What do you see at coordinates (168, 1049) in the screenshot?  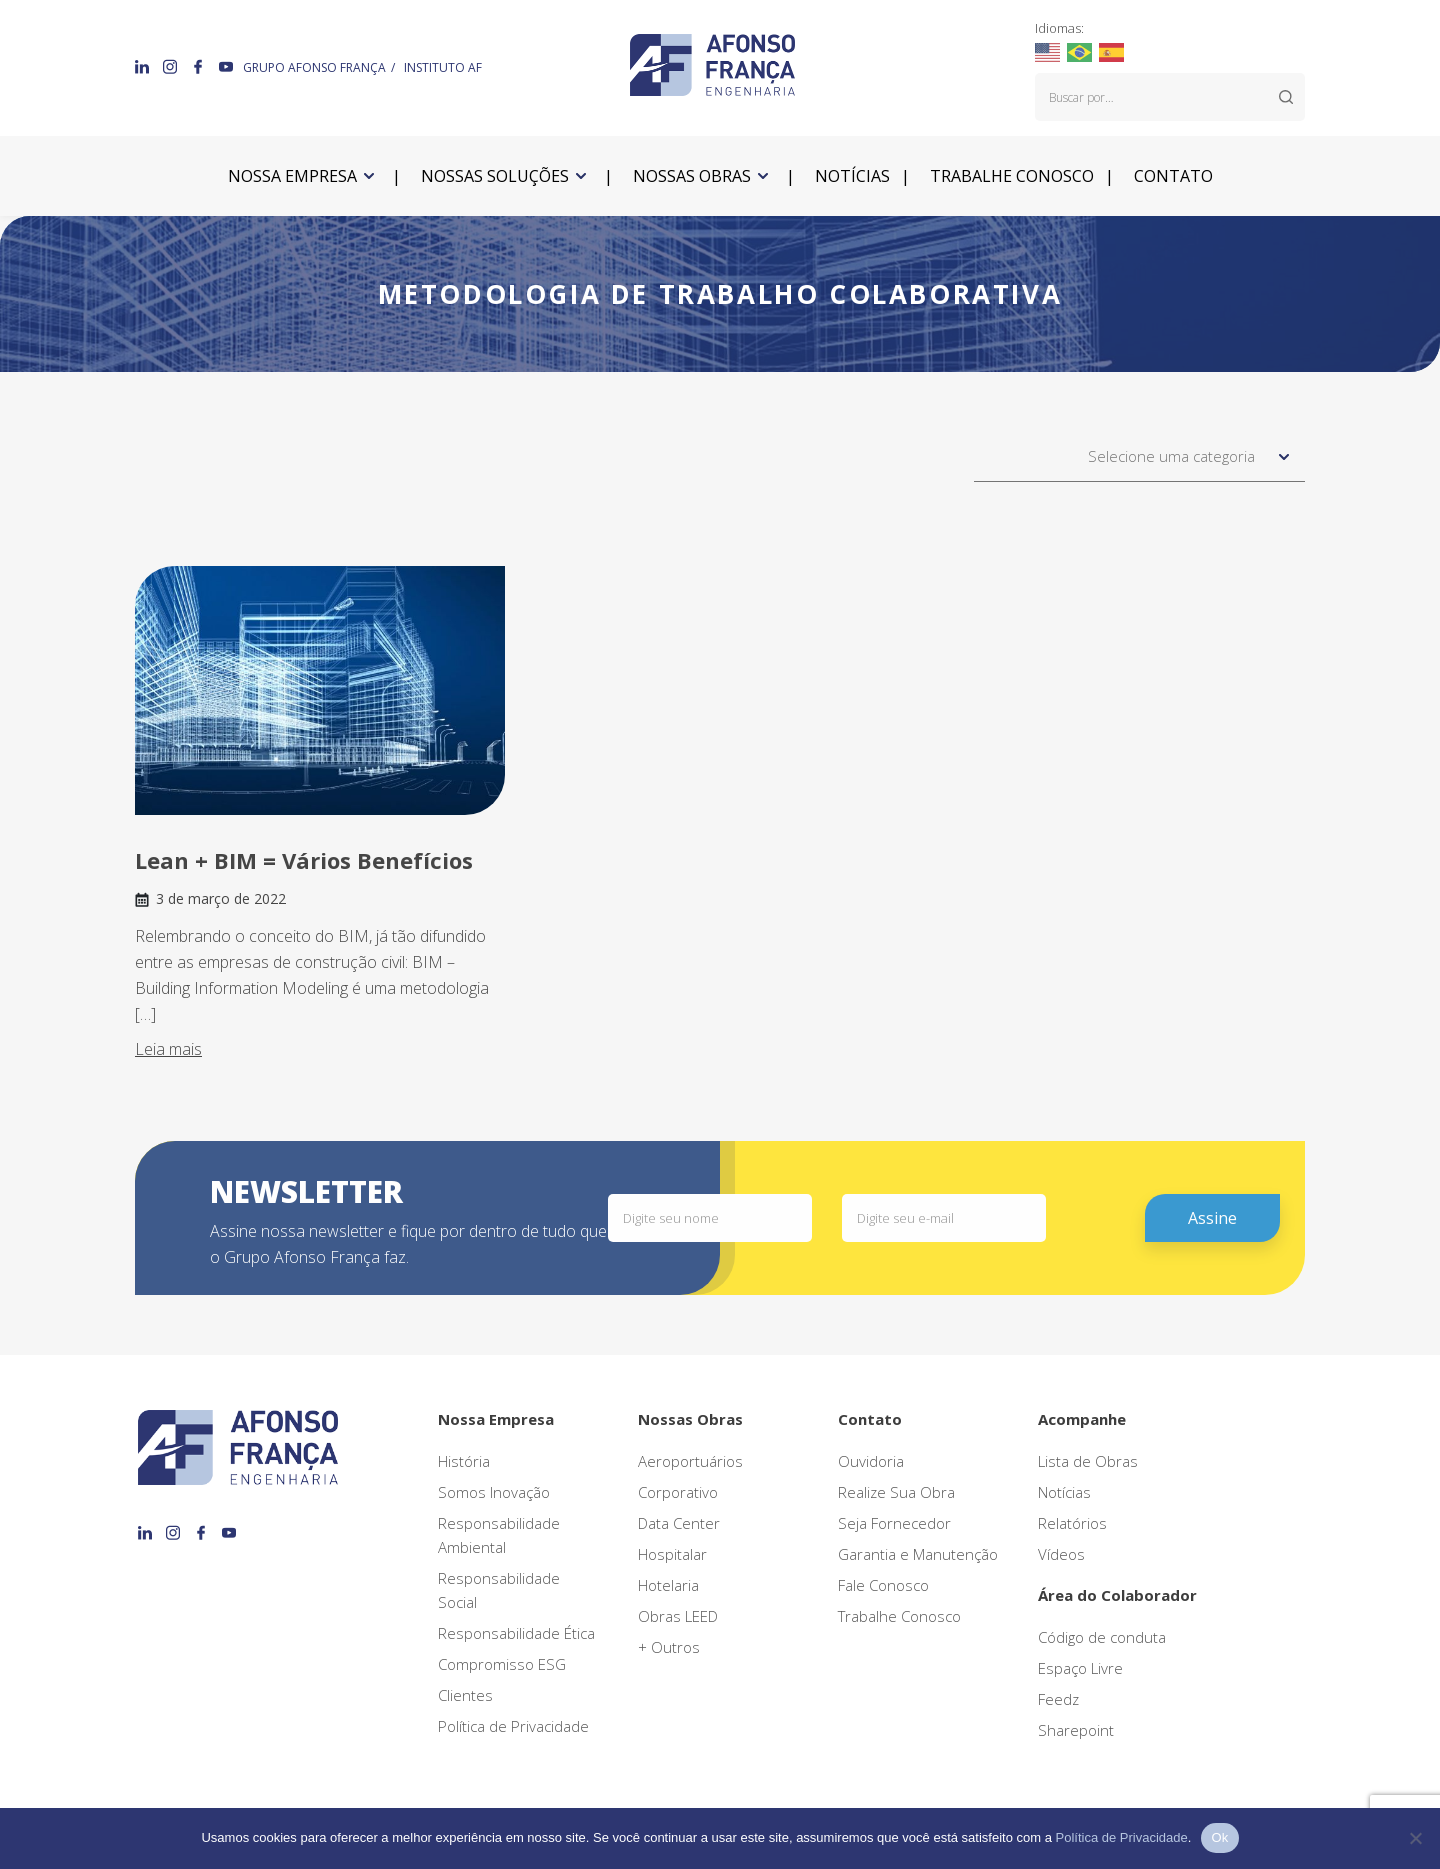 I see `Leia mais` at bounding box center [168, 1049].